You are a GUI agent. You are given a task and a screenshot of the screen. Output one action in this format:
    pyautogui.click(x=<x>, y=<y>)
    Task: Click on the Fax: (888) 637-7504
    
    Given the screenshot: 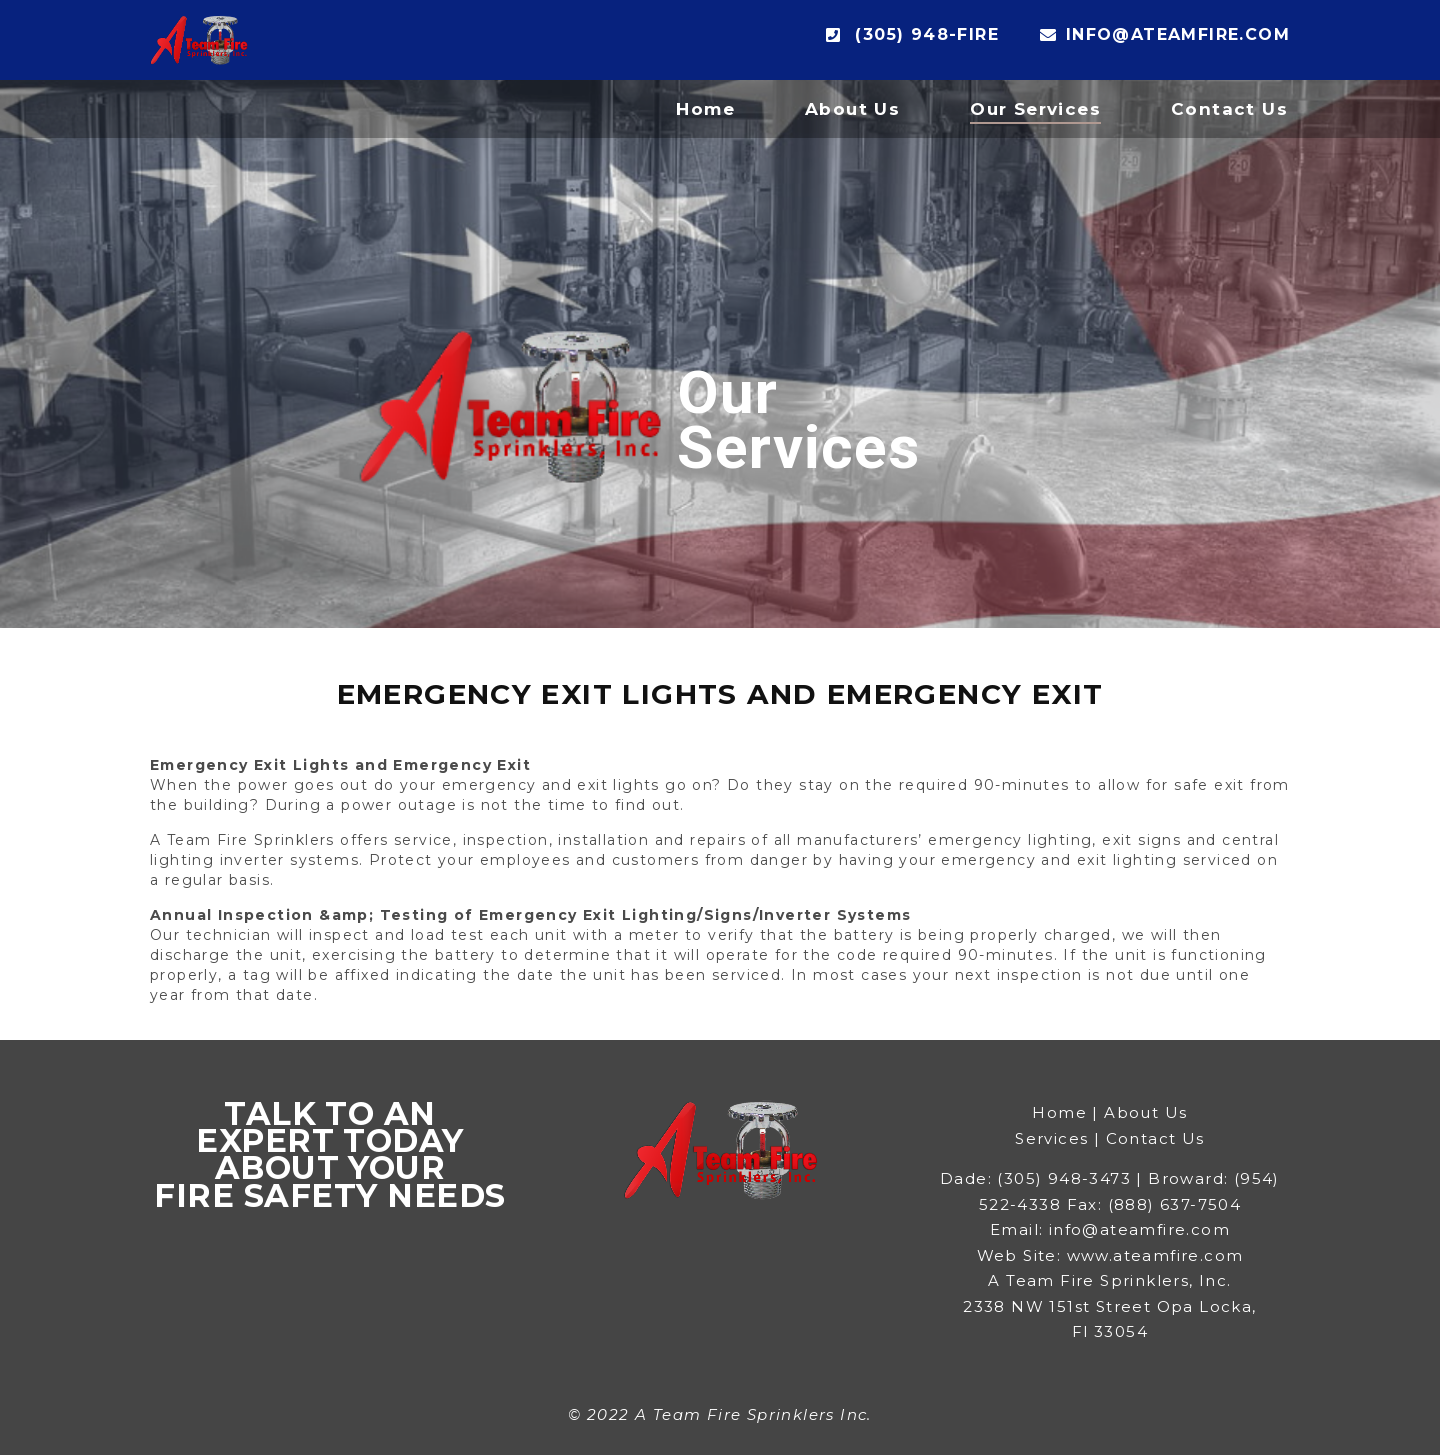 What is the action you would take?
    pyautogui.click(x=1154, y=1204)
    